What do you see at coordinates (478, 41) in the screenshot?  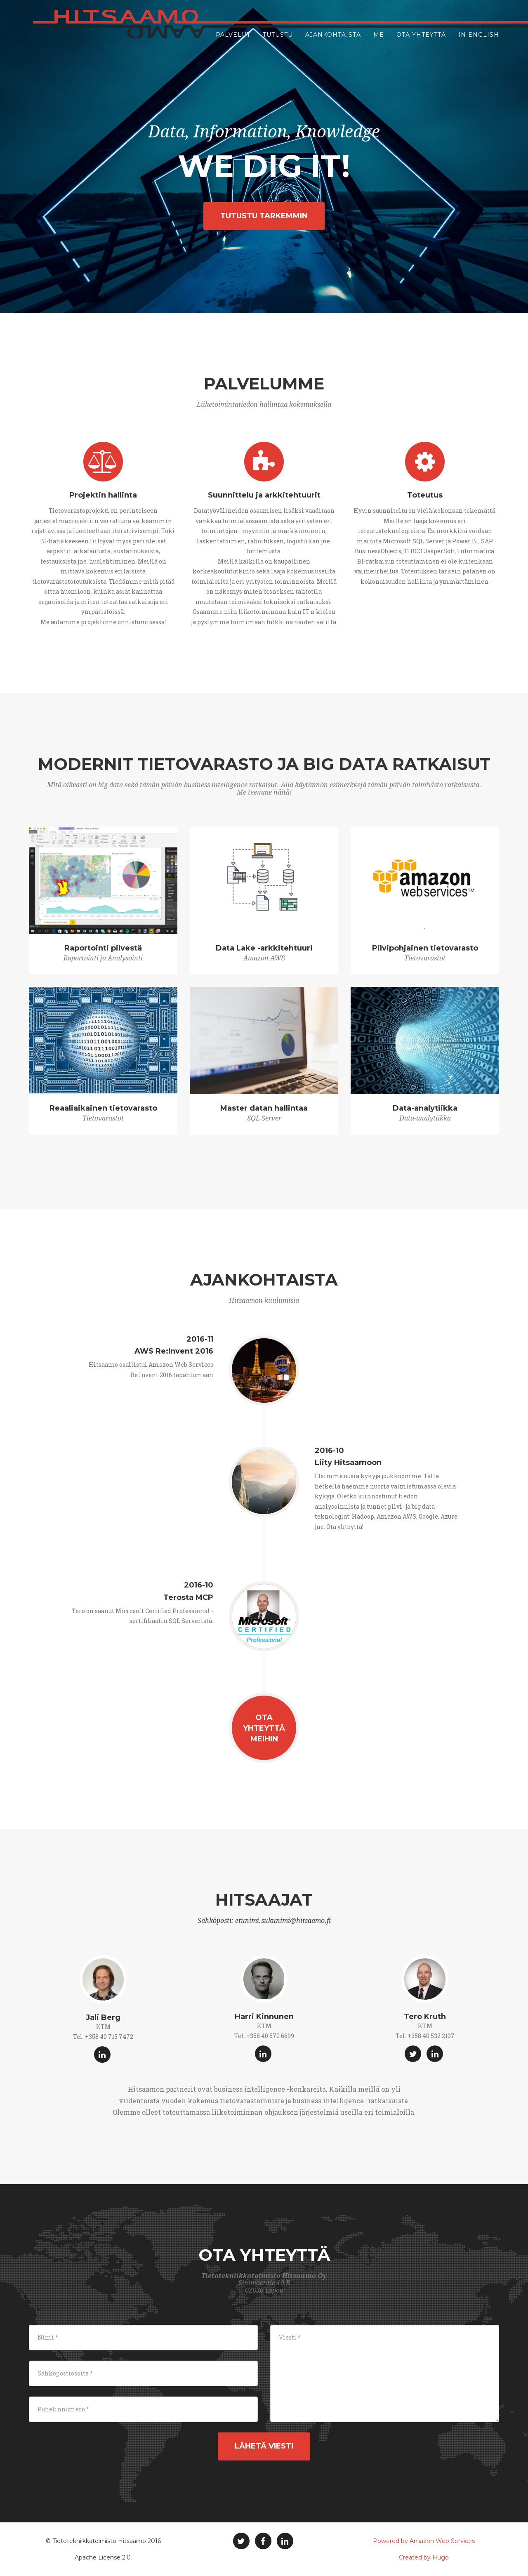 I see `In English` at bounding box center [478, 41].